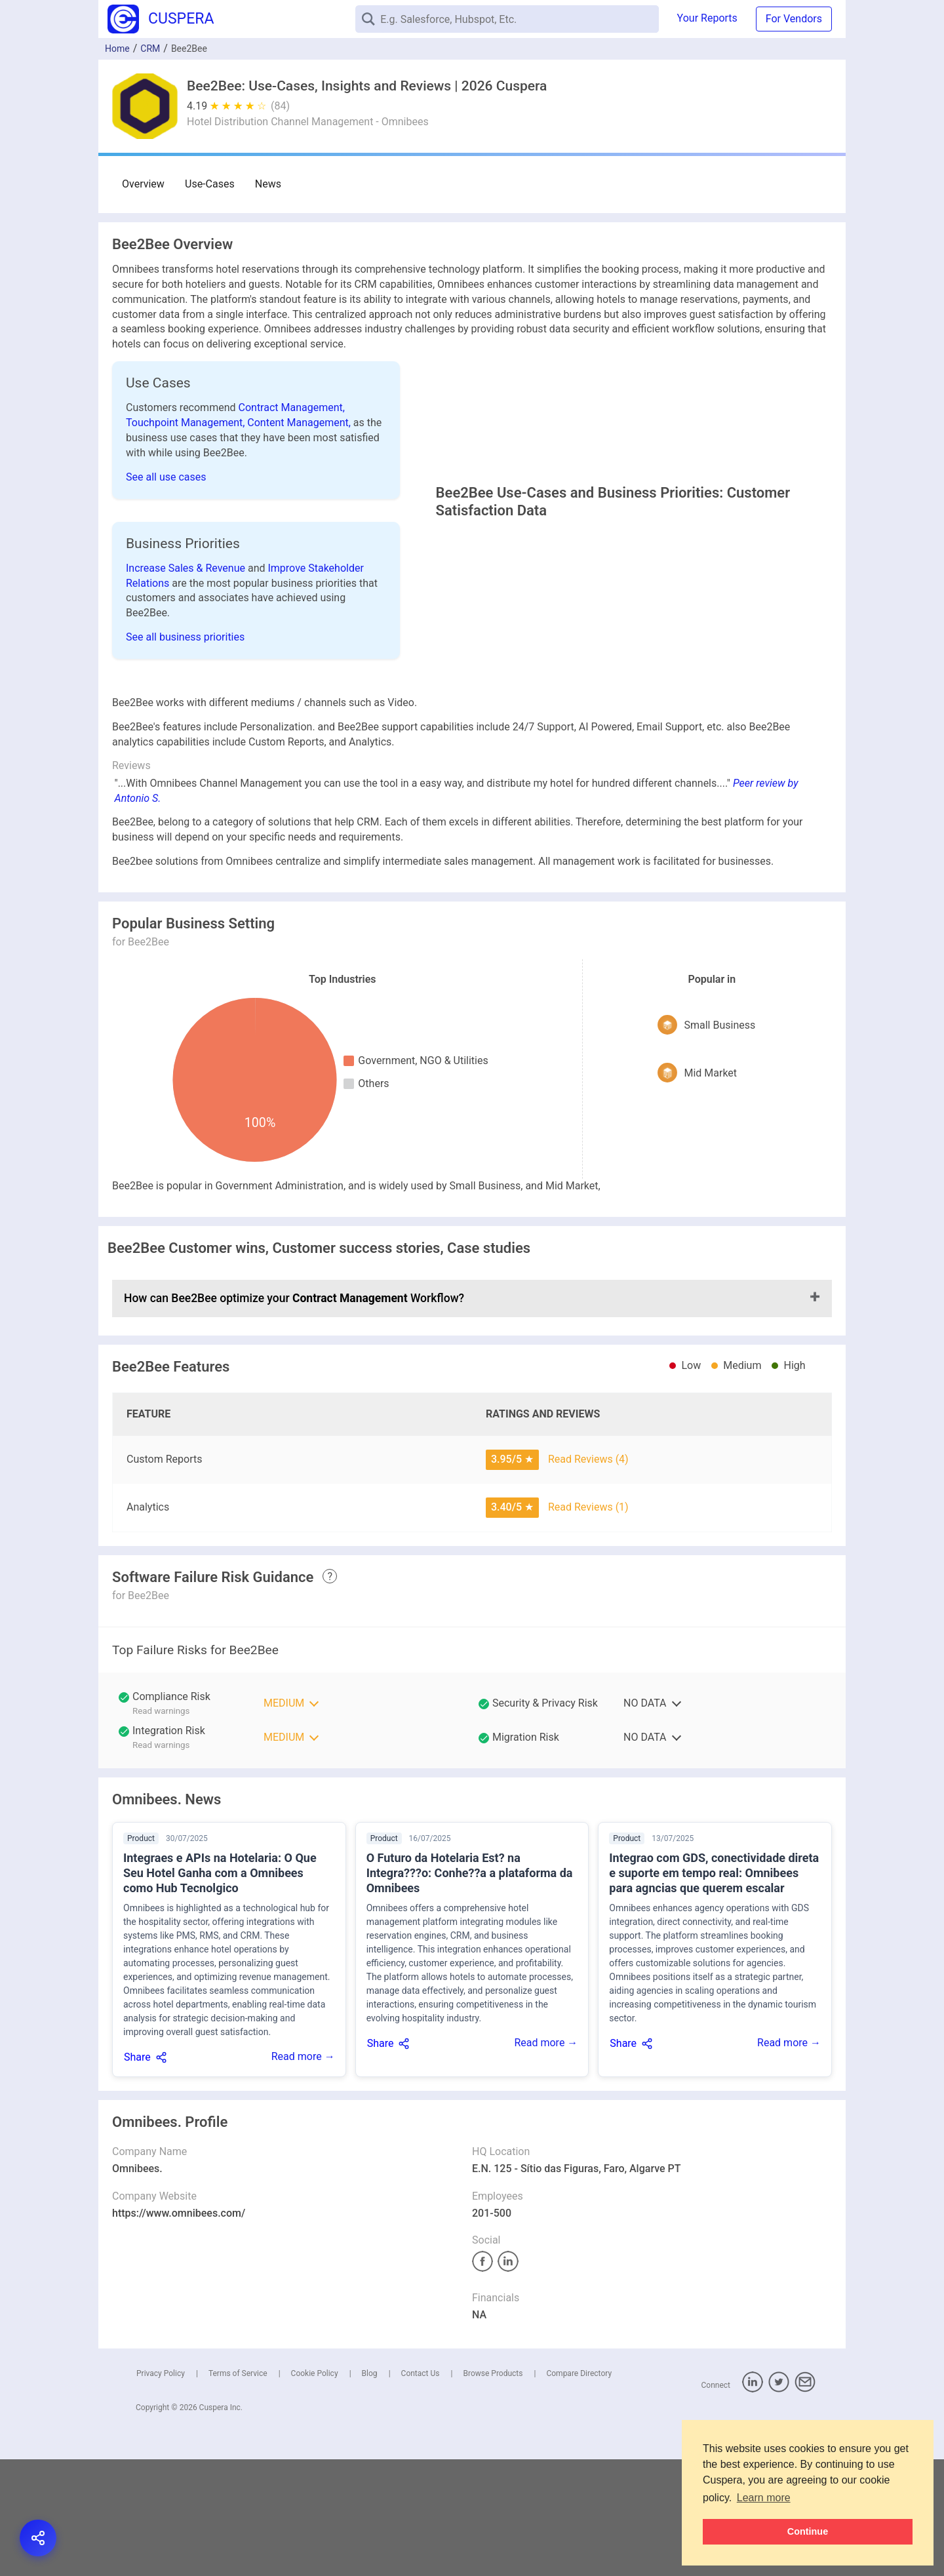  I want to click on Cookie Policy, so click(314, 2490).